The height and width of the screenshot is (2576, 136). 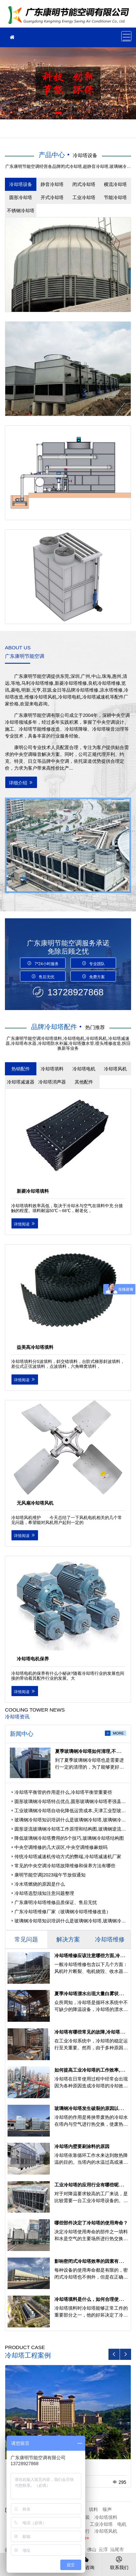 What do you see at coordinates (33, 1658) in the screenshot?
I see `冷却塔电机保养` at bounding box center [33, 1658].